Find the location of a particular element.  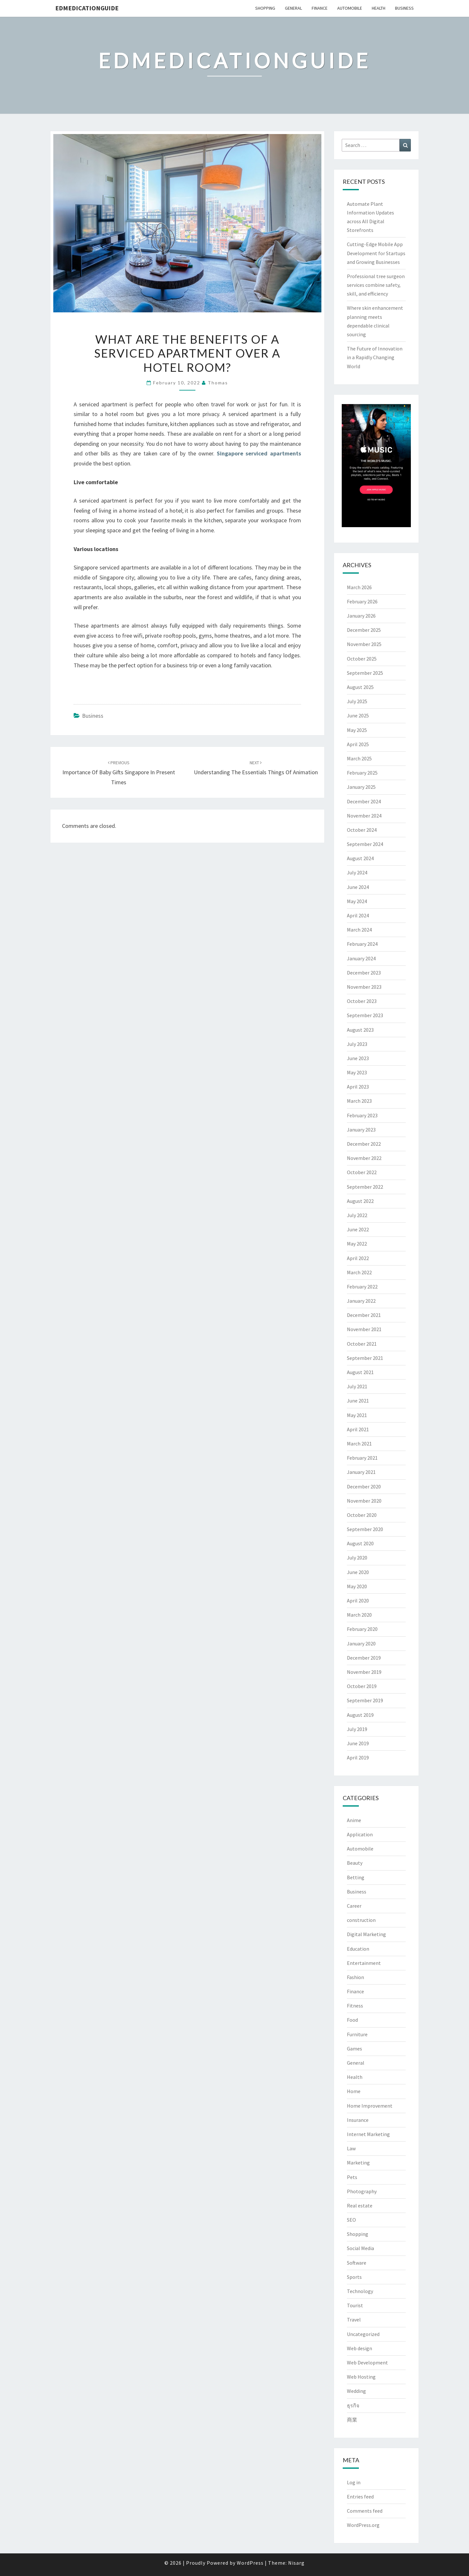

May 2020 is located at coordinates (357, 1586).